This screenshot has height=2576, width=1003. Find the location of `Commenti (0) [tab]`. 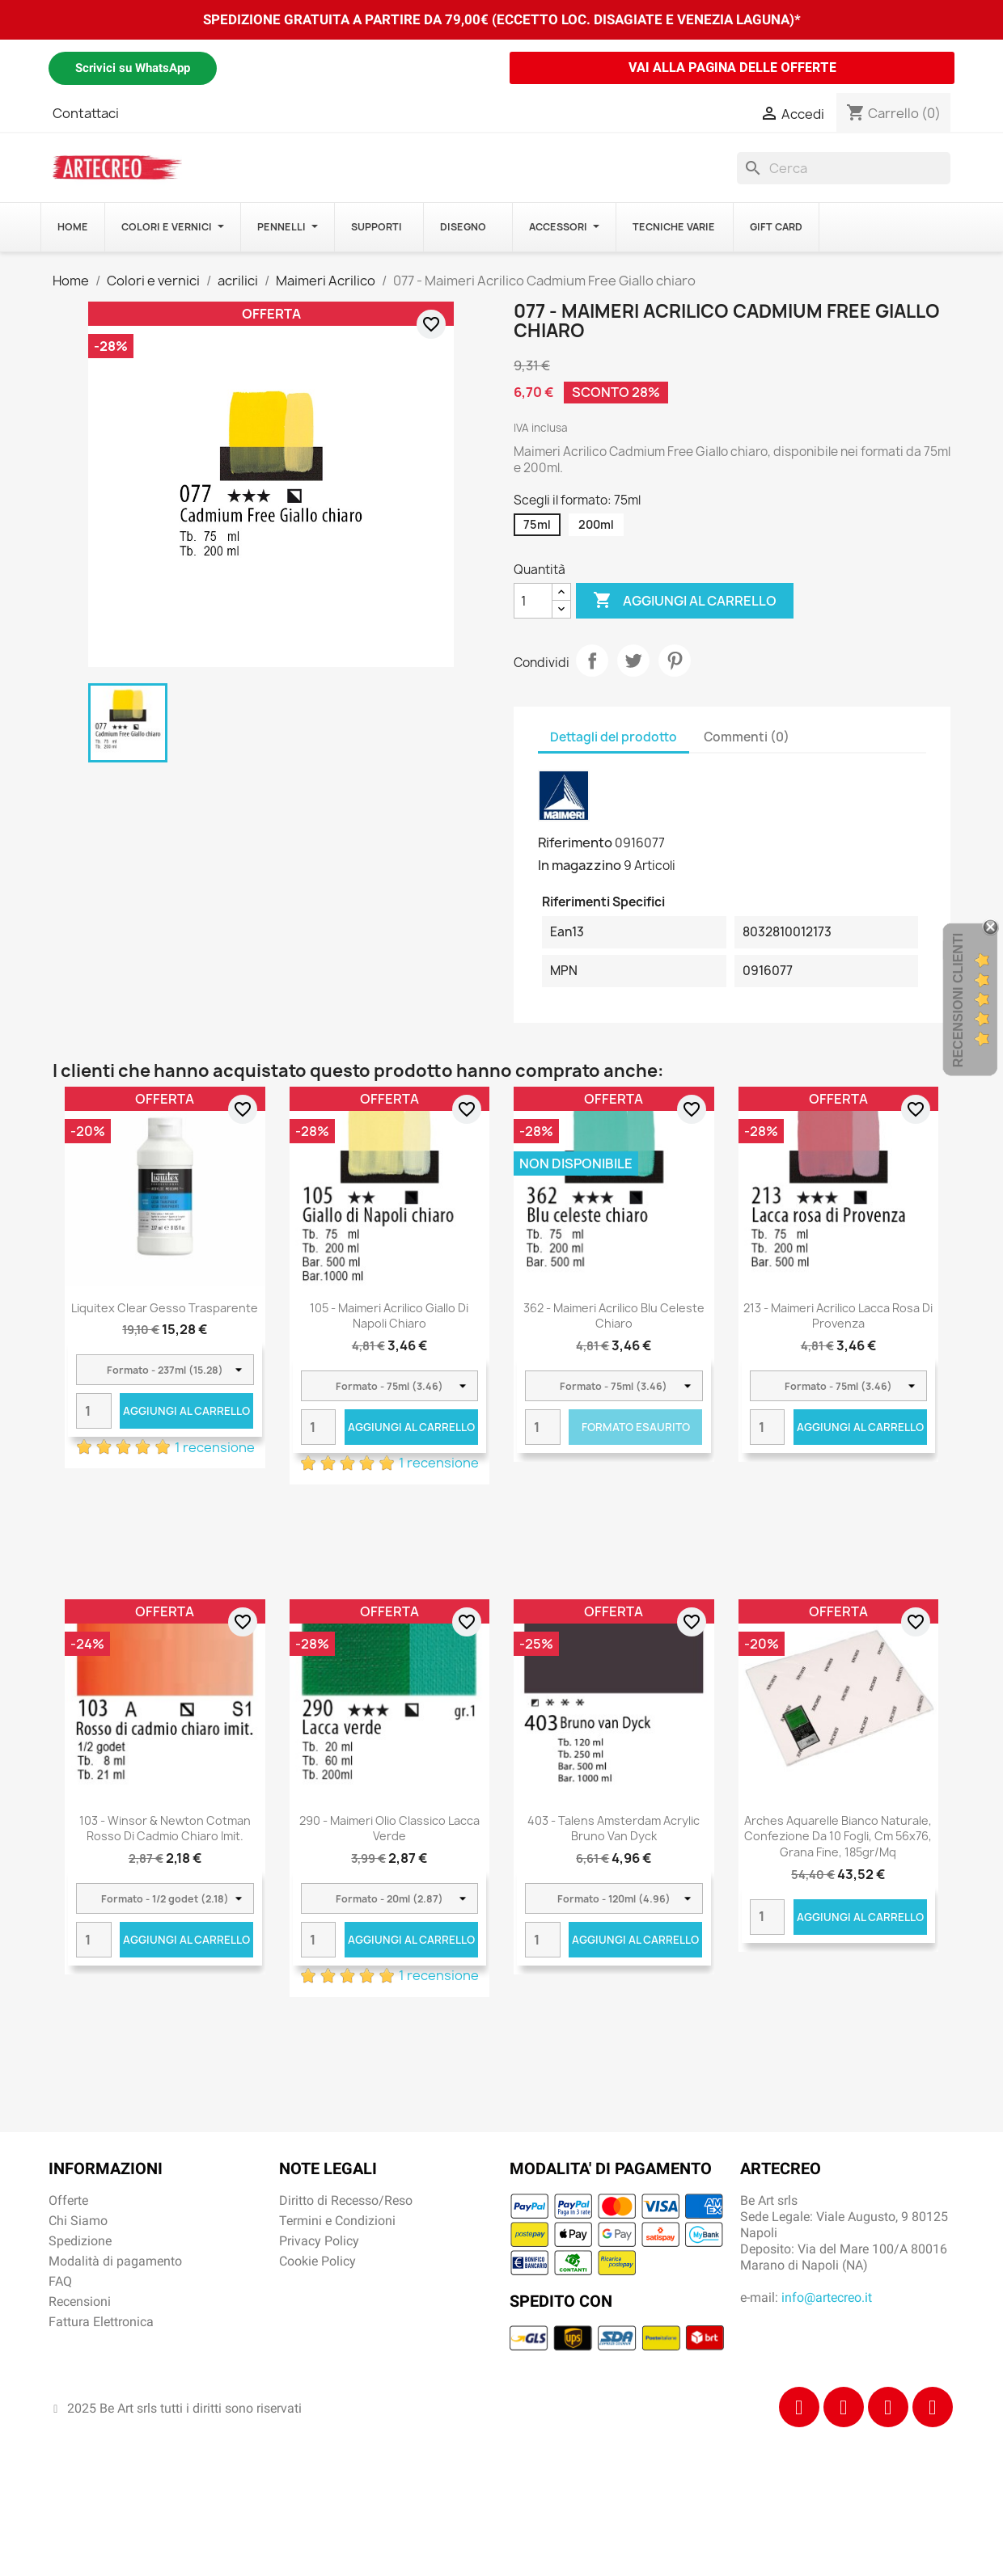

Commenti (0) [tab] is located at coordinates (746, 736).